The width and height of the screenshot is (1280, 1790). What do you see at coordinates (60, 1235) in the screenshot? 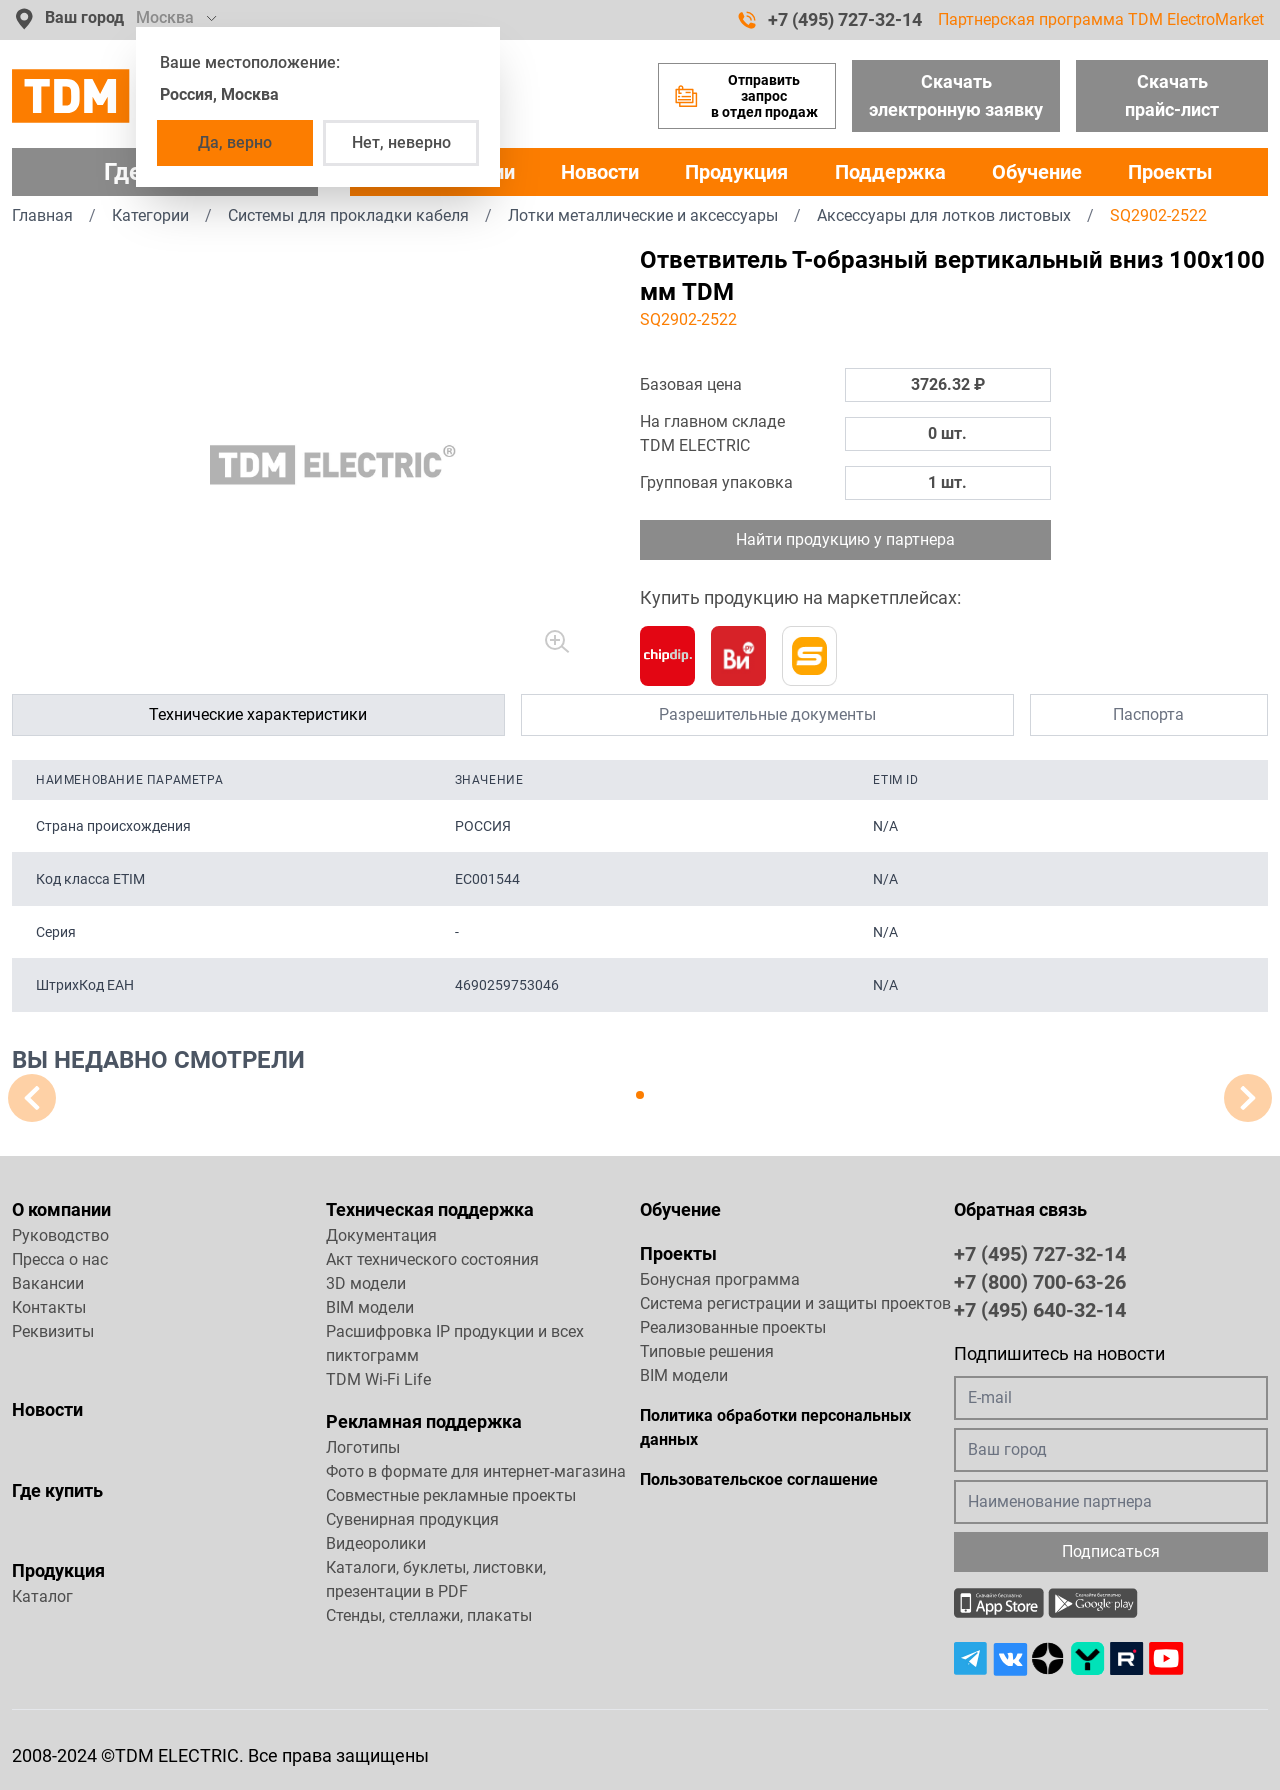
I see `Руководство` at bounding box center [60, 1235].